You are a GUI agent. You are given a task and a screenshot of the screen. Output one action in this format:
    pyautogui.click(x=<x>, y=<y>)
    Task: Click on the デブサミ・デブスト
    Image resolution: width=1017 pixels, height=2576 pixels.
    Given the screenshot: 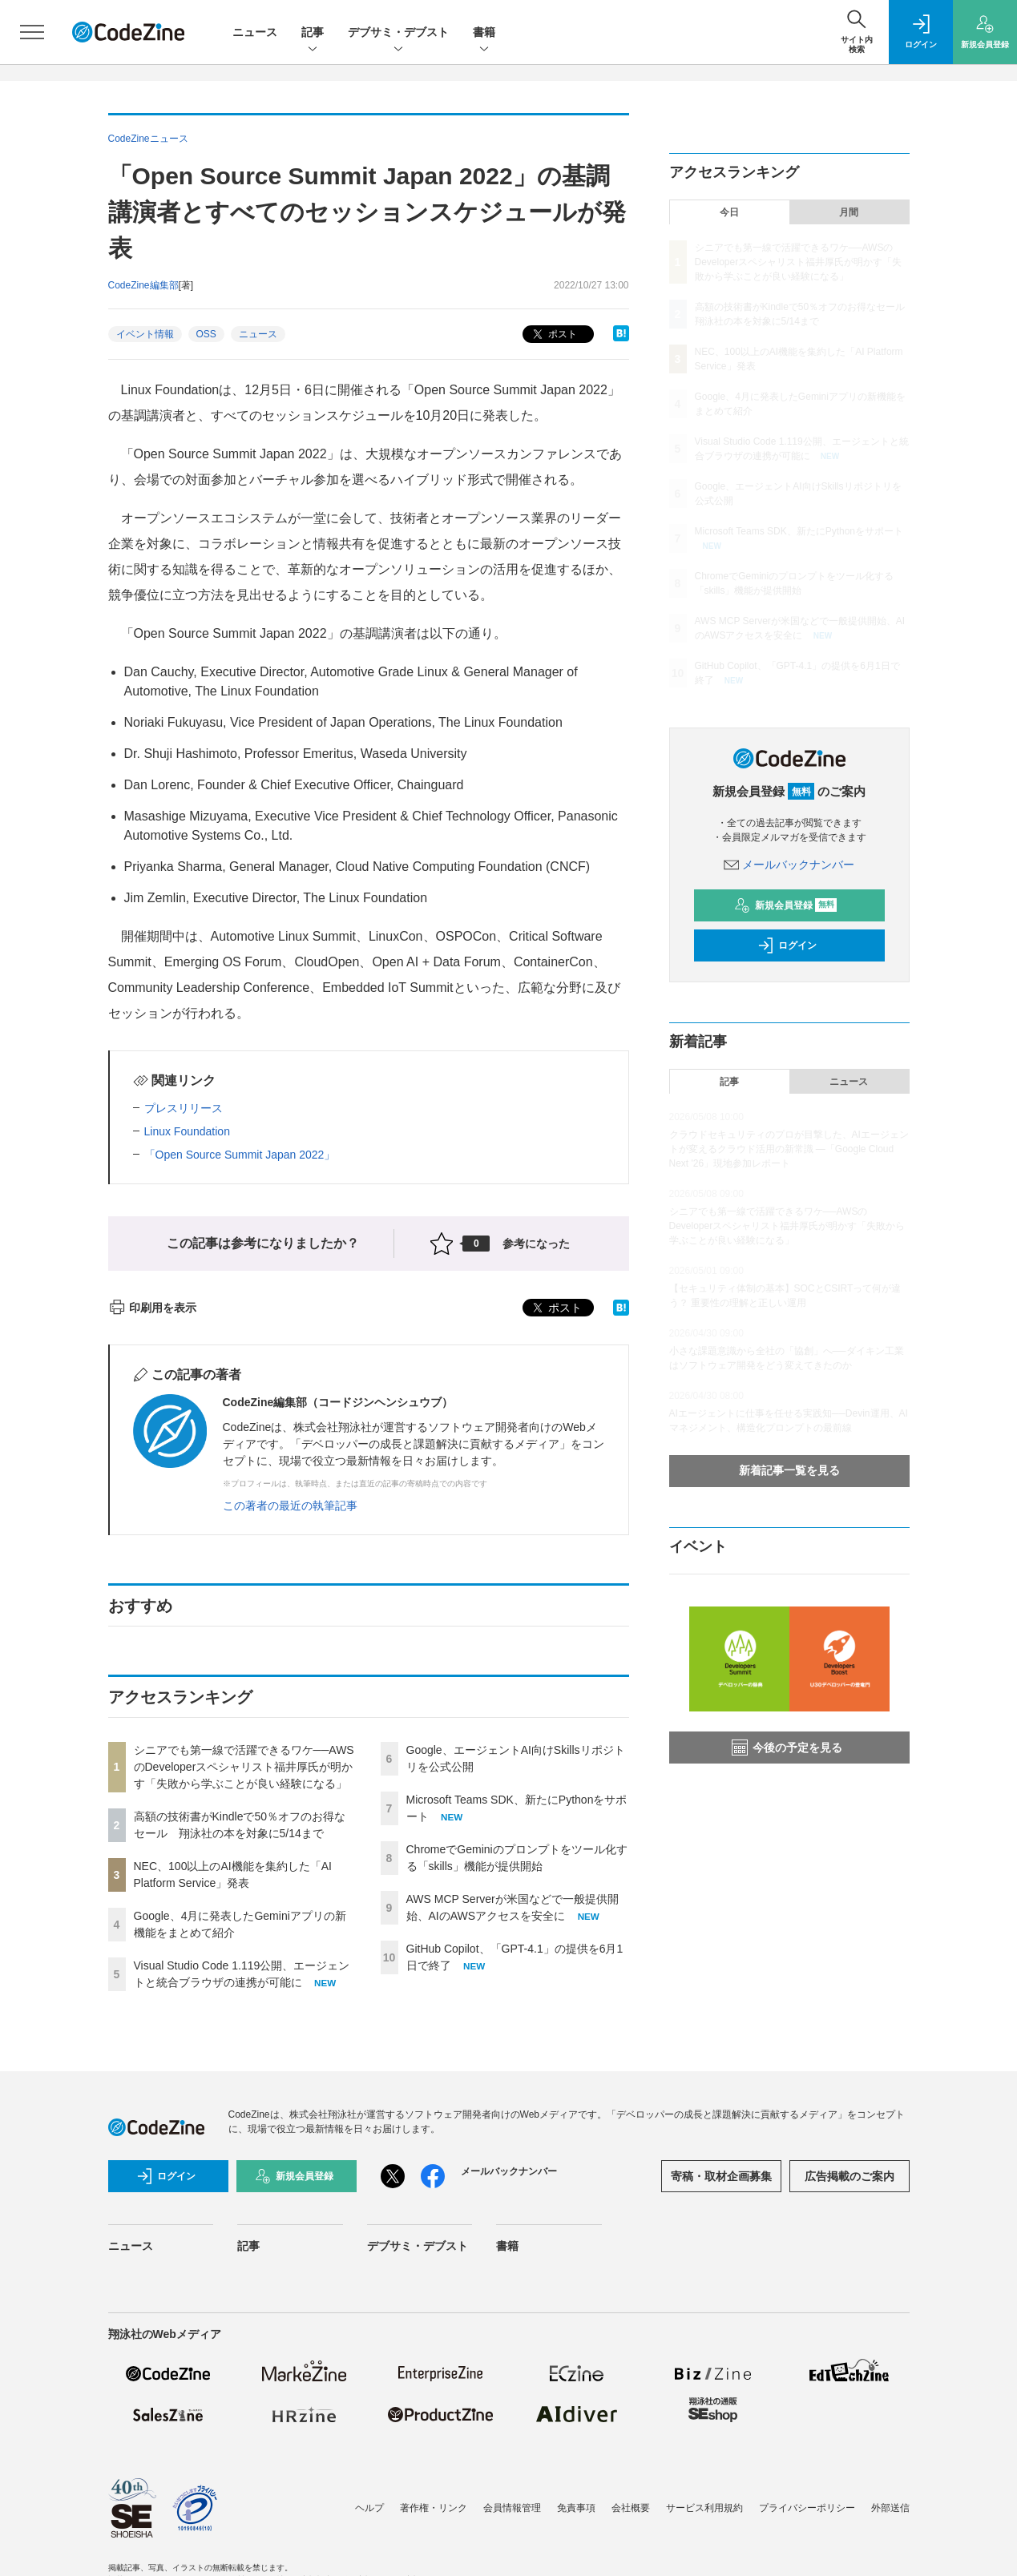 What is the action you would take?
    pyautogui.click(x=398, y=33)
    